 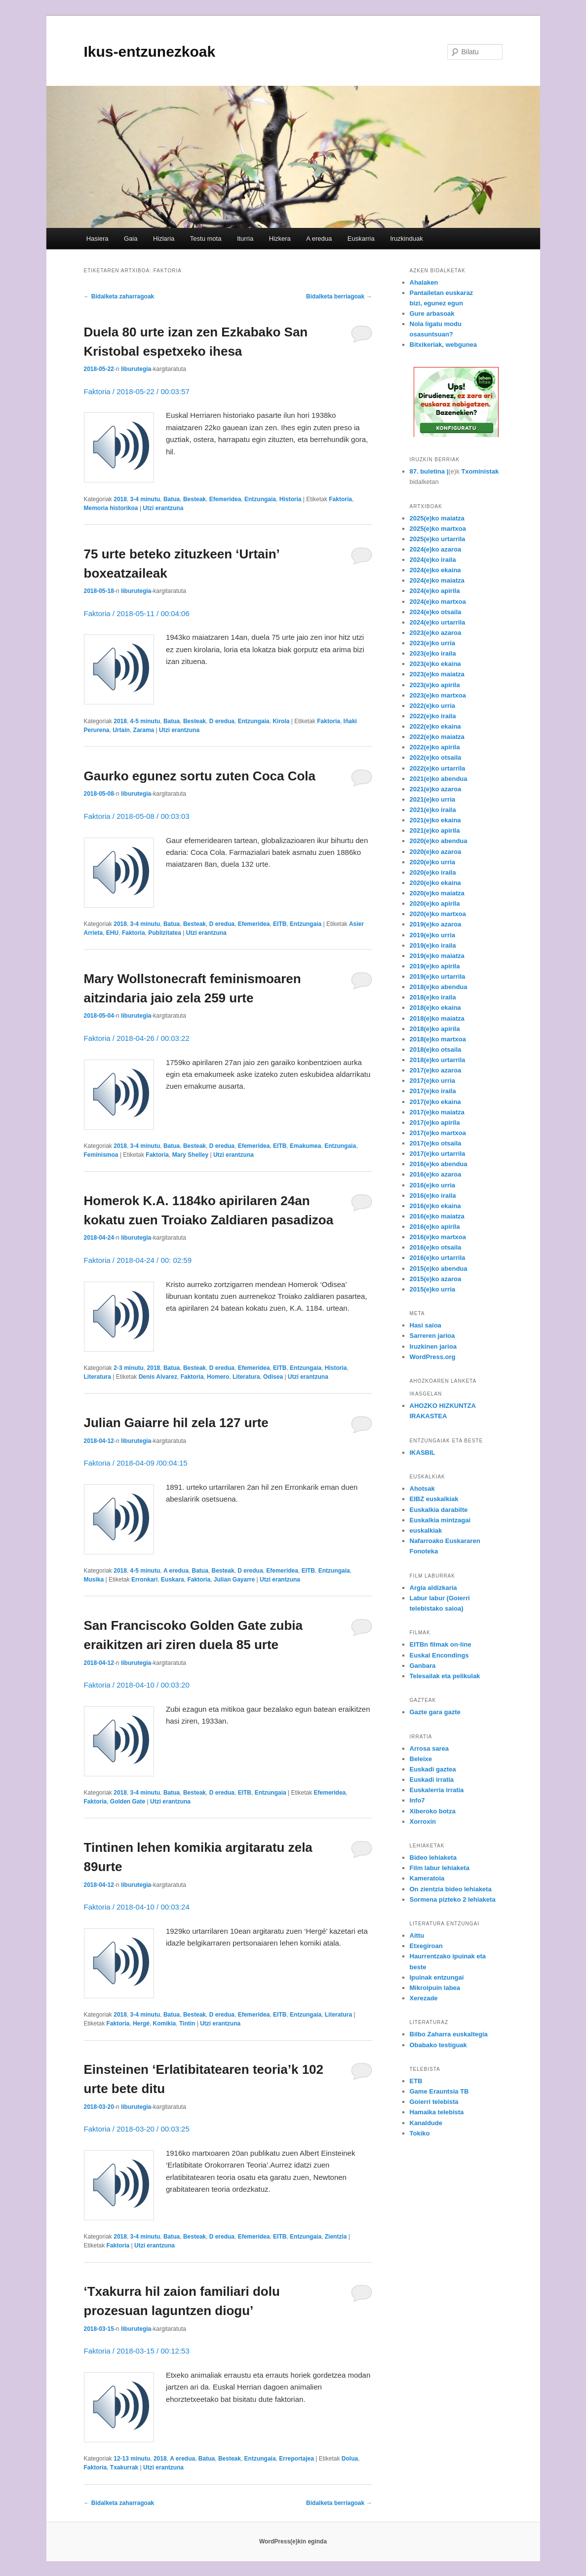 I want to click on Euskalkia darabilte, so click(x=439, y=1509).